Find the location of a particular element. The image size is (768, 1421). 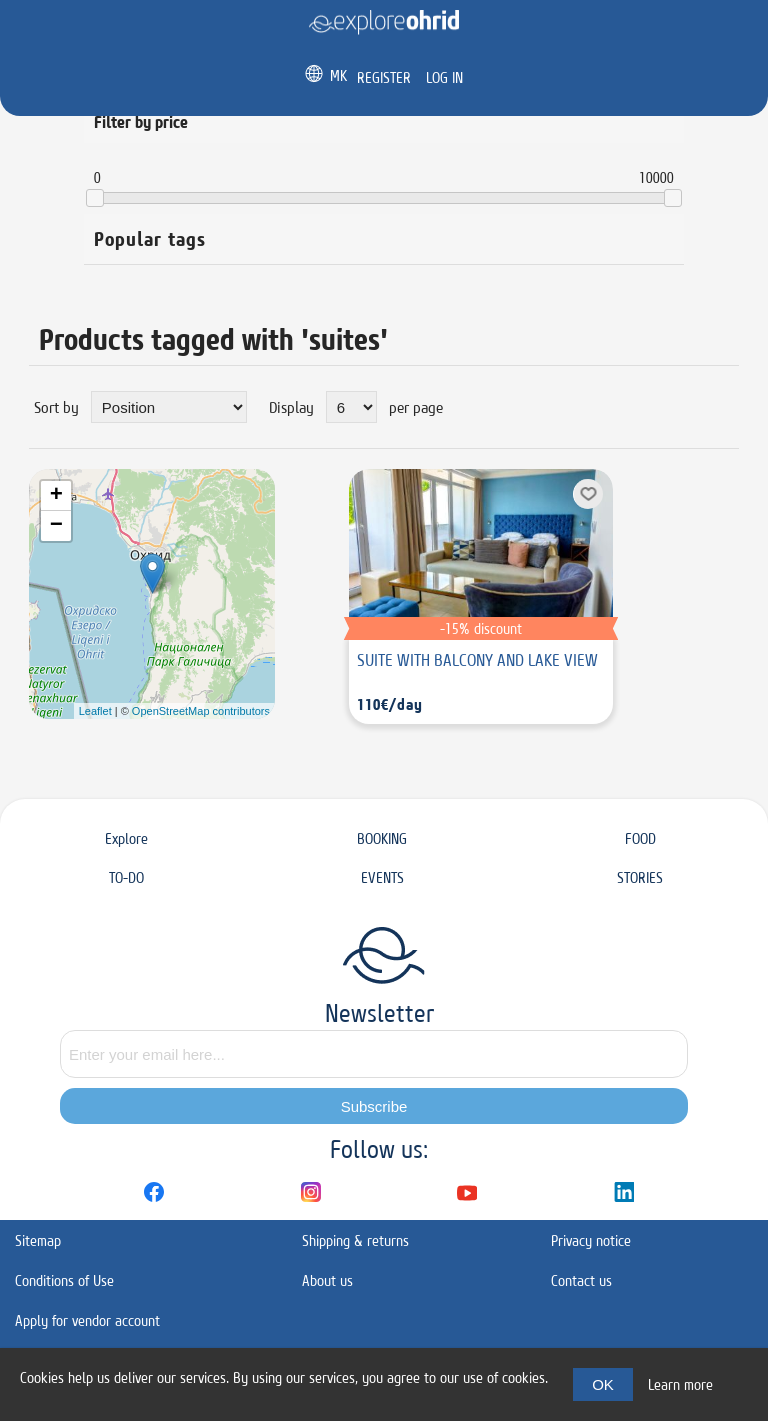

TO-DO is located at coordinates (126, 877).